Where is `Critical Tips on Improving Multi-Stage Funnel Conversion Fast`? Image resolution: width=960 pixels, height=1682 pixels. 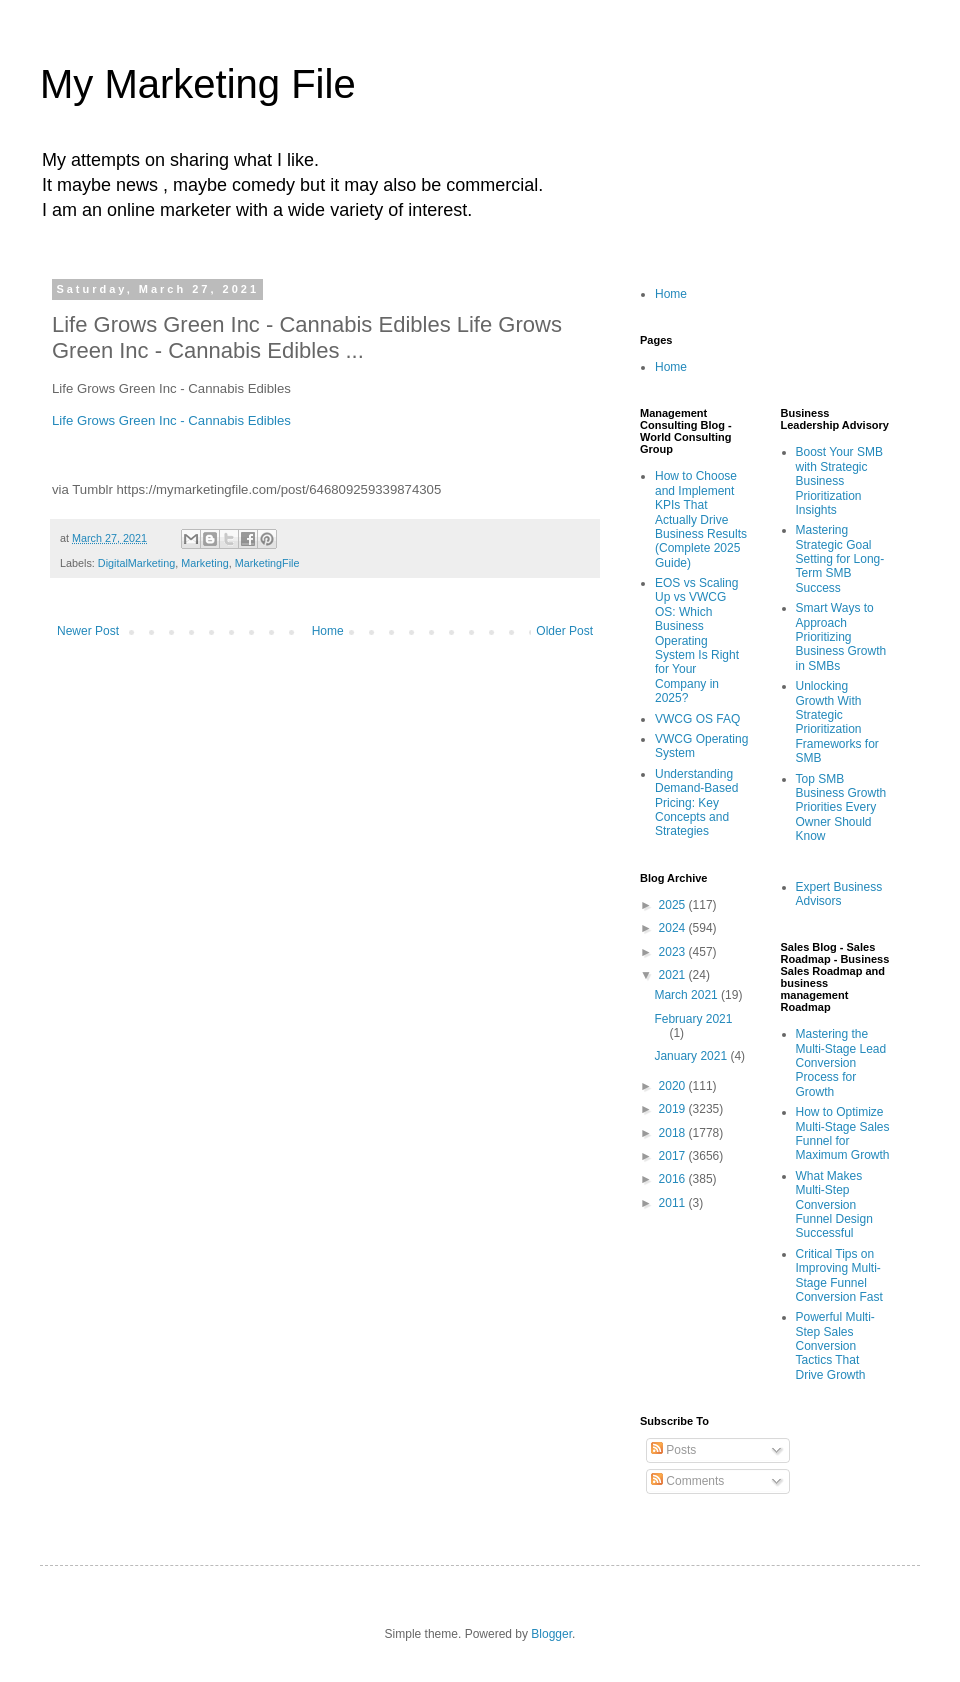
Critical Tips on Improving Multi-Stage Funnel Conversion Fast is located at coordinates (839, 1275).